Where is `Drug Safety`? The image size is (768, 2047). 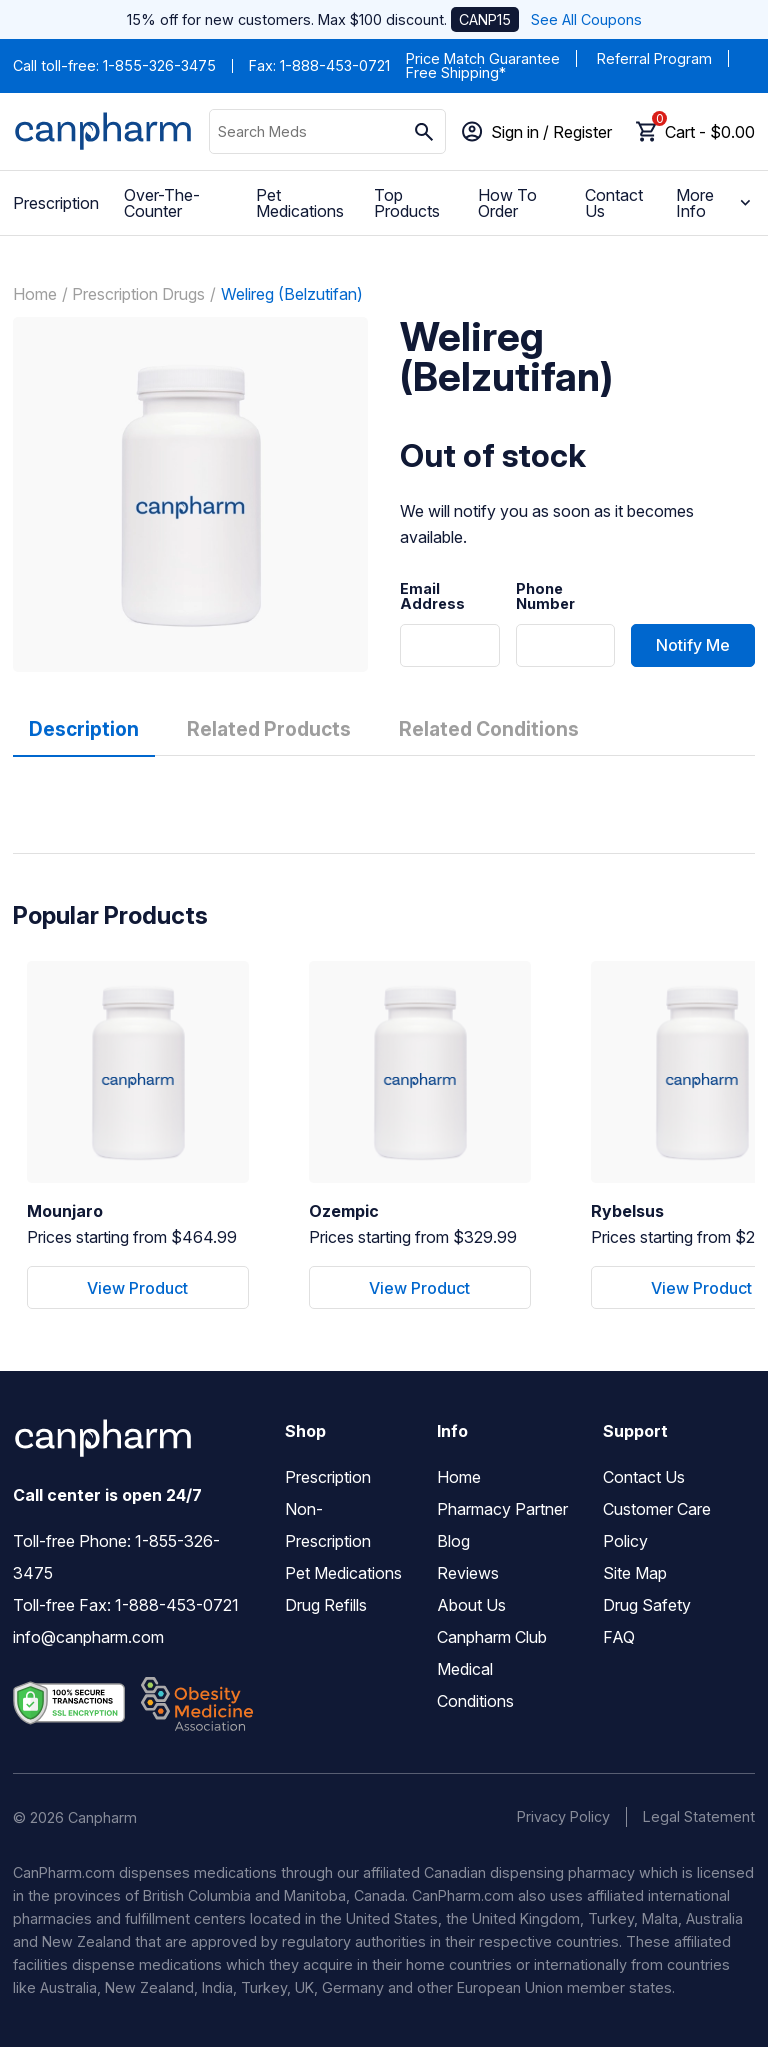 Drug Safety is located at coordinates (647, 1605).